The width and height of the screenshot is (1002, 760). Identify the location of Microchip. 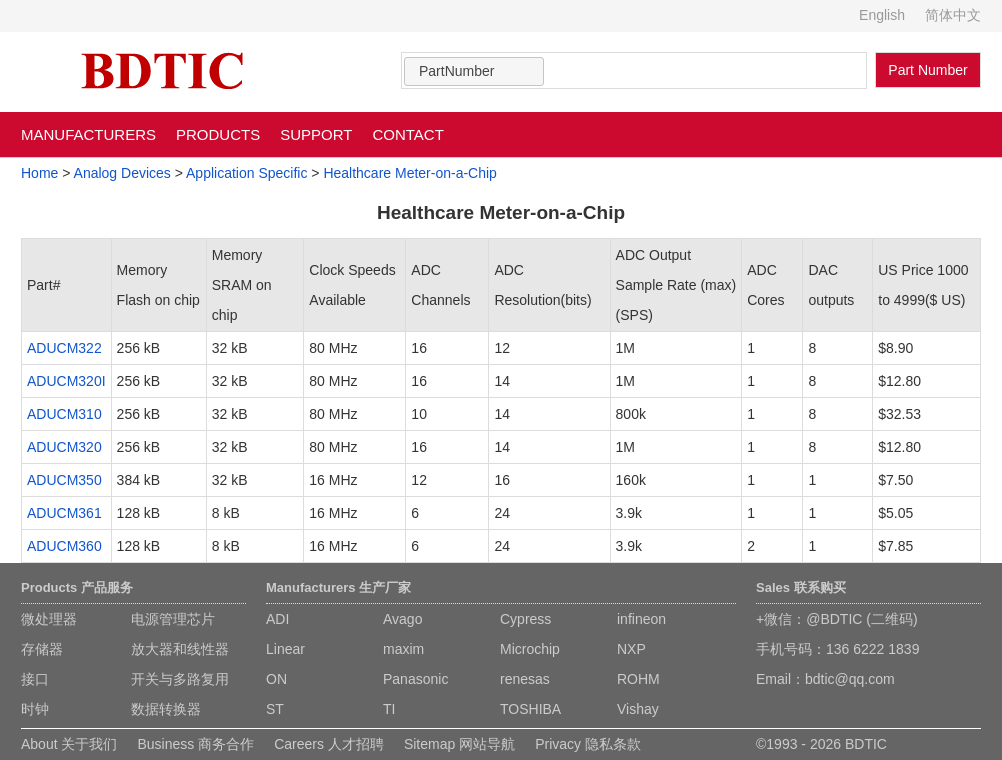
(530, 649).